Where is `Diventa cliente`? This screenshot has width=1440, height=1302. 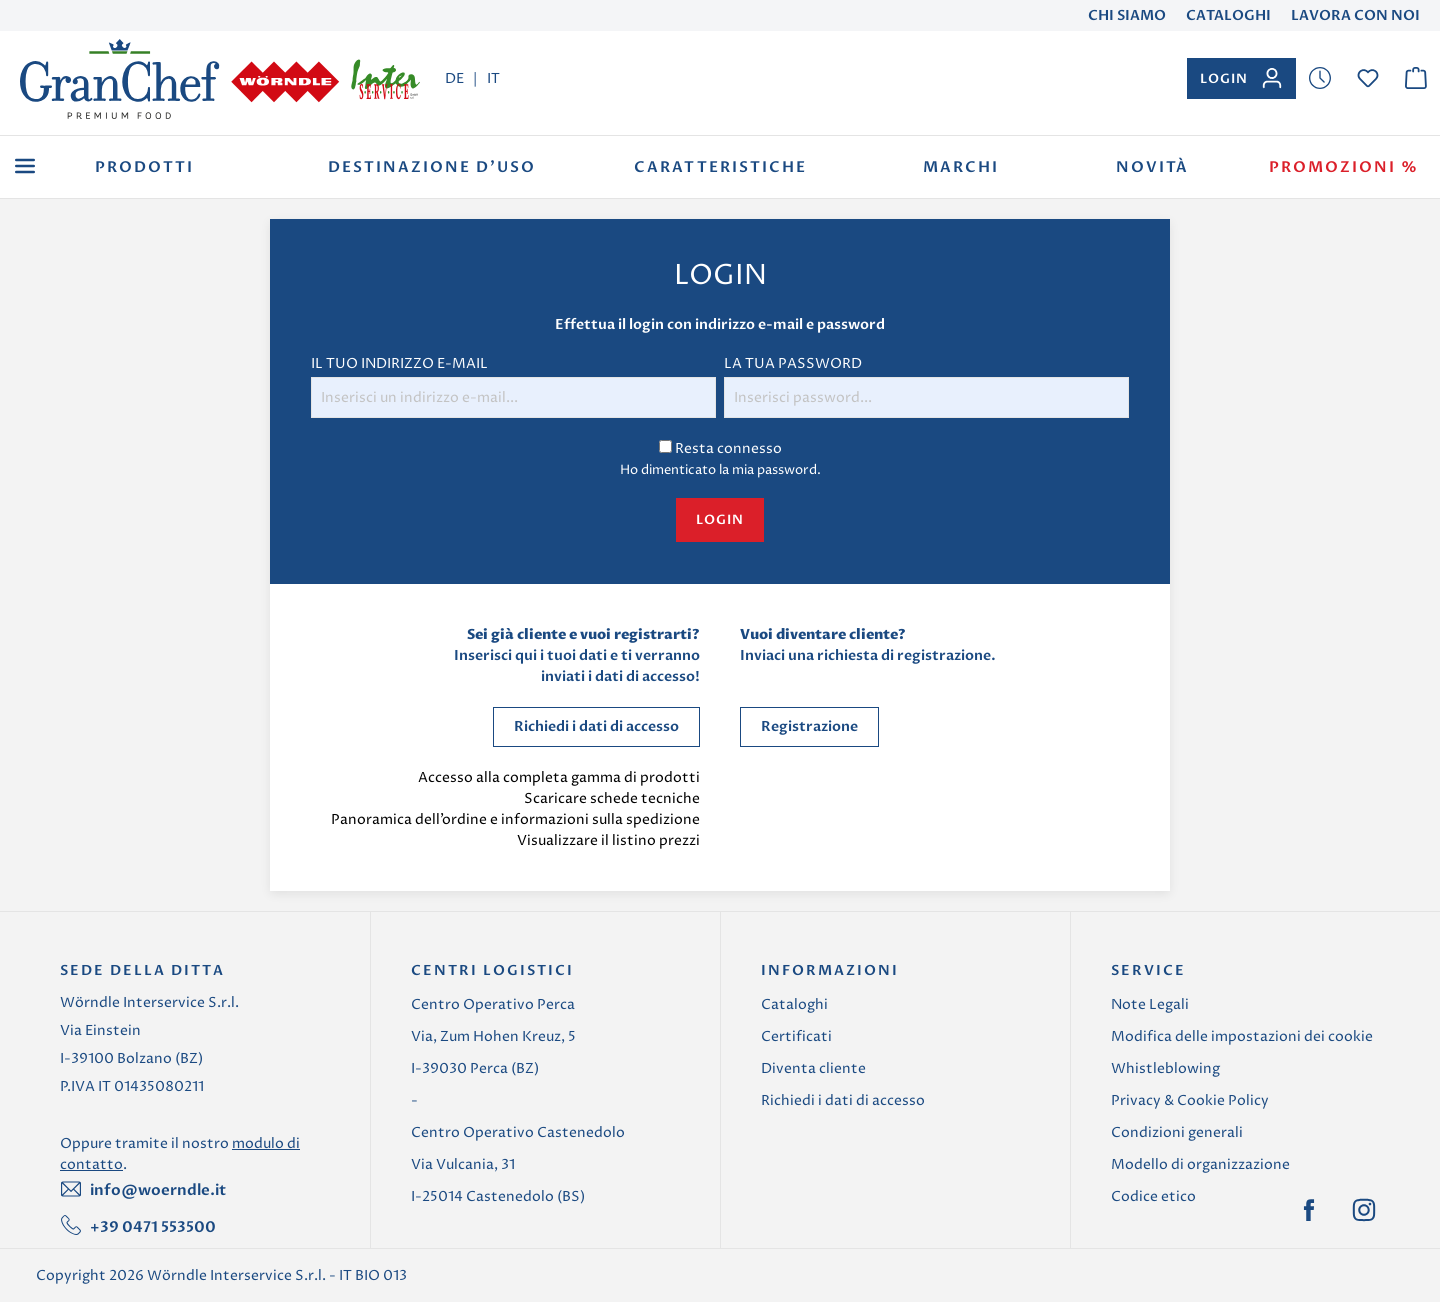 Diventa cliente is located at coordinates (813, 1068).